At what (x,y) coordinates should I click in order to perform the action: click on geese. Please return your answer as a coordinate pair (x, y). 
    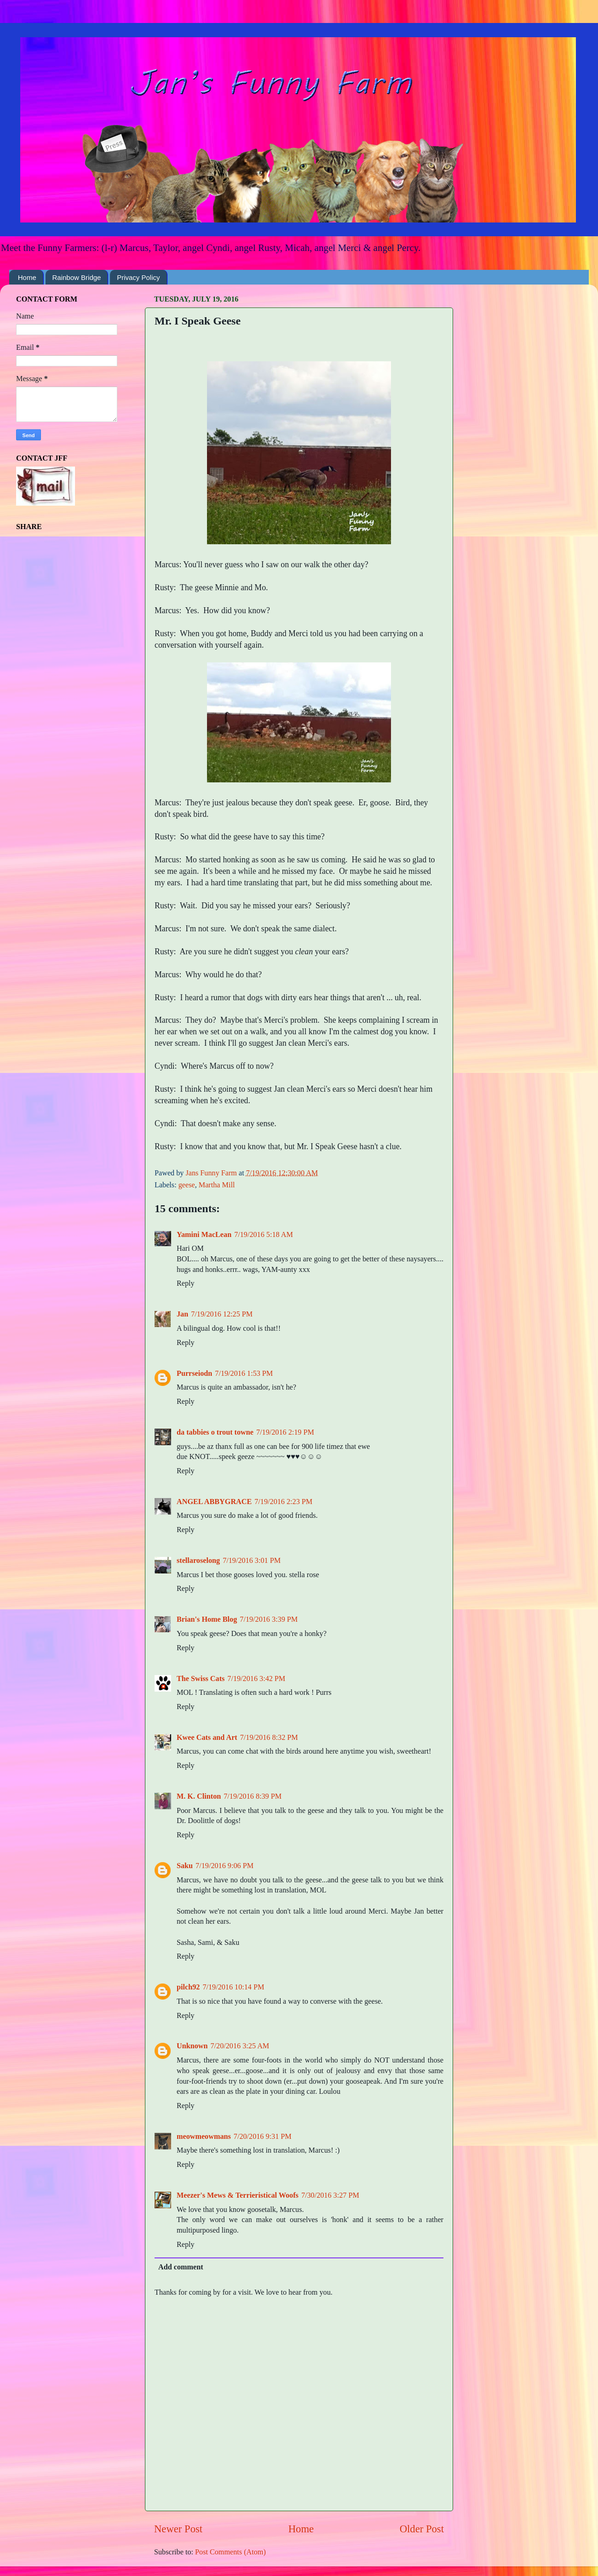
    Looking at the image, I should click on (186, 1185).